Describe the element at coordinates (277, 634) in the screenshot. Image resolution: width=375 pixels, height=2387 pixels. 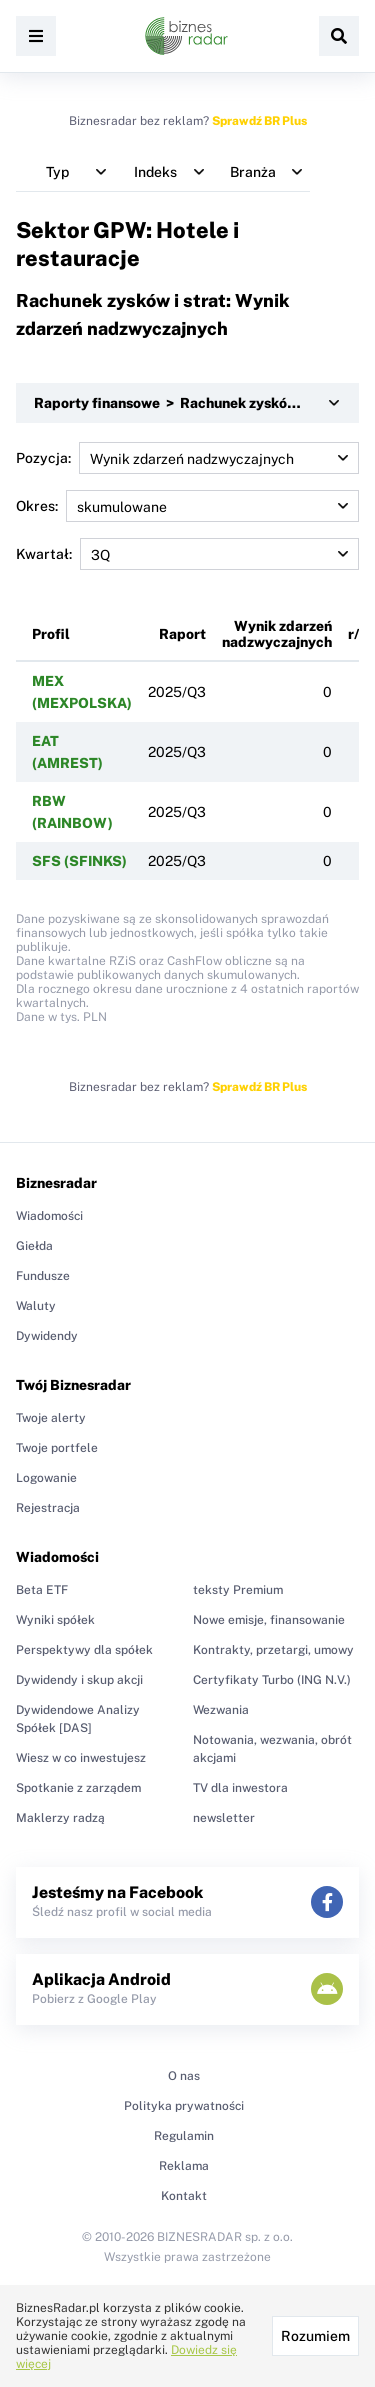
I see `Wynik zdarzeń nadzwyczajnych` at that location.